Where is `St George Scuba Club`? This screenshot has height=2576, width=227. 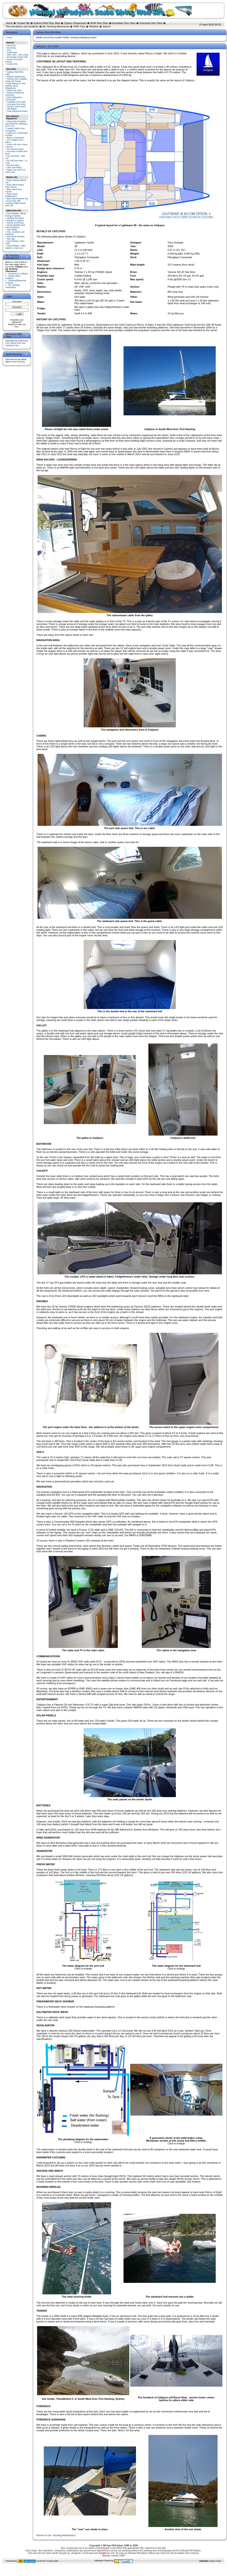
St George Scuba Club is located at coordinates (17, 57).